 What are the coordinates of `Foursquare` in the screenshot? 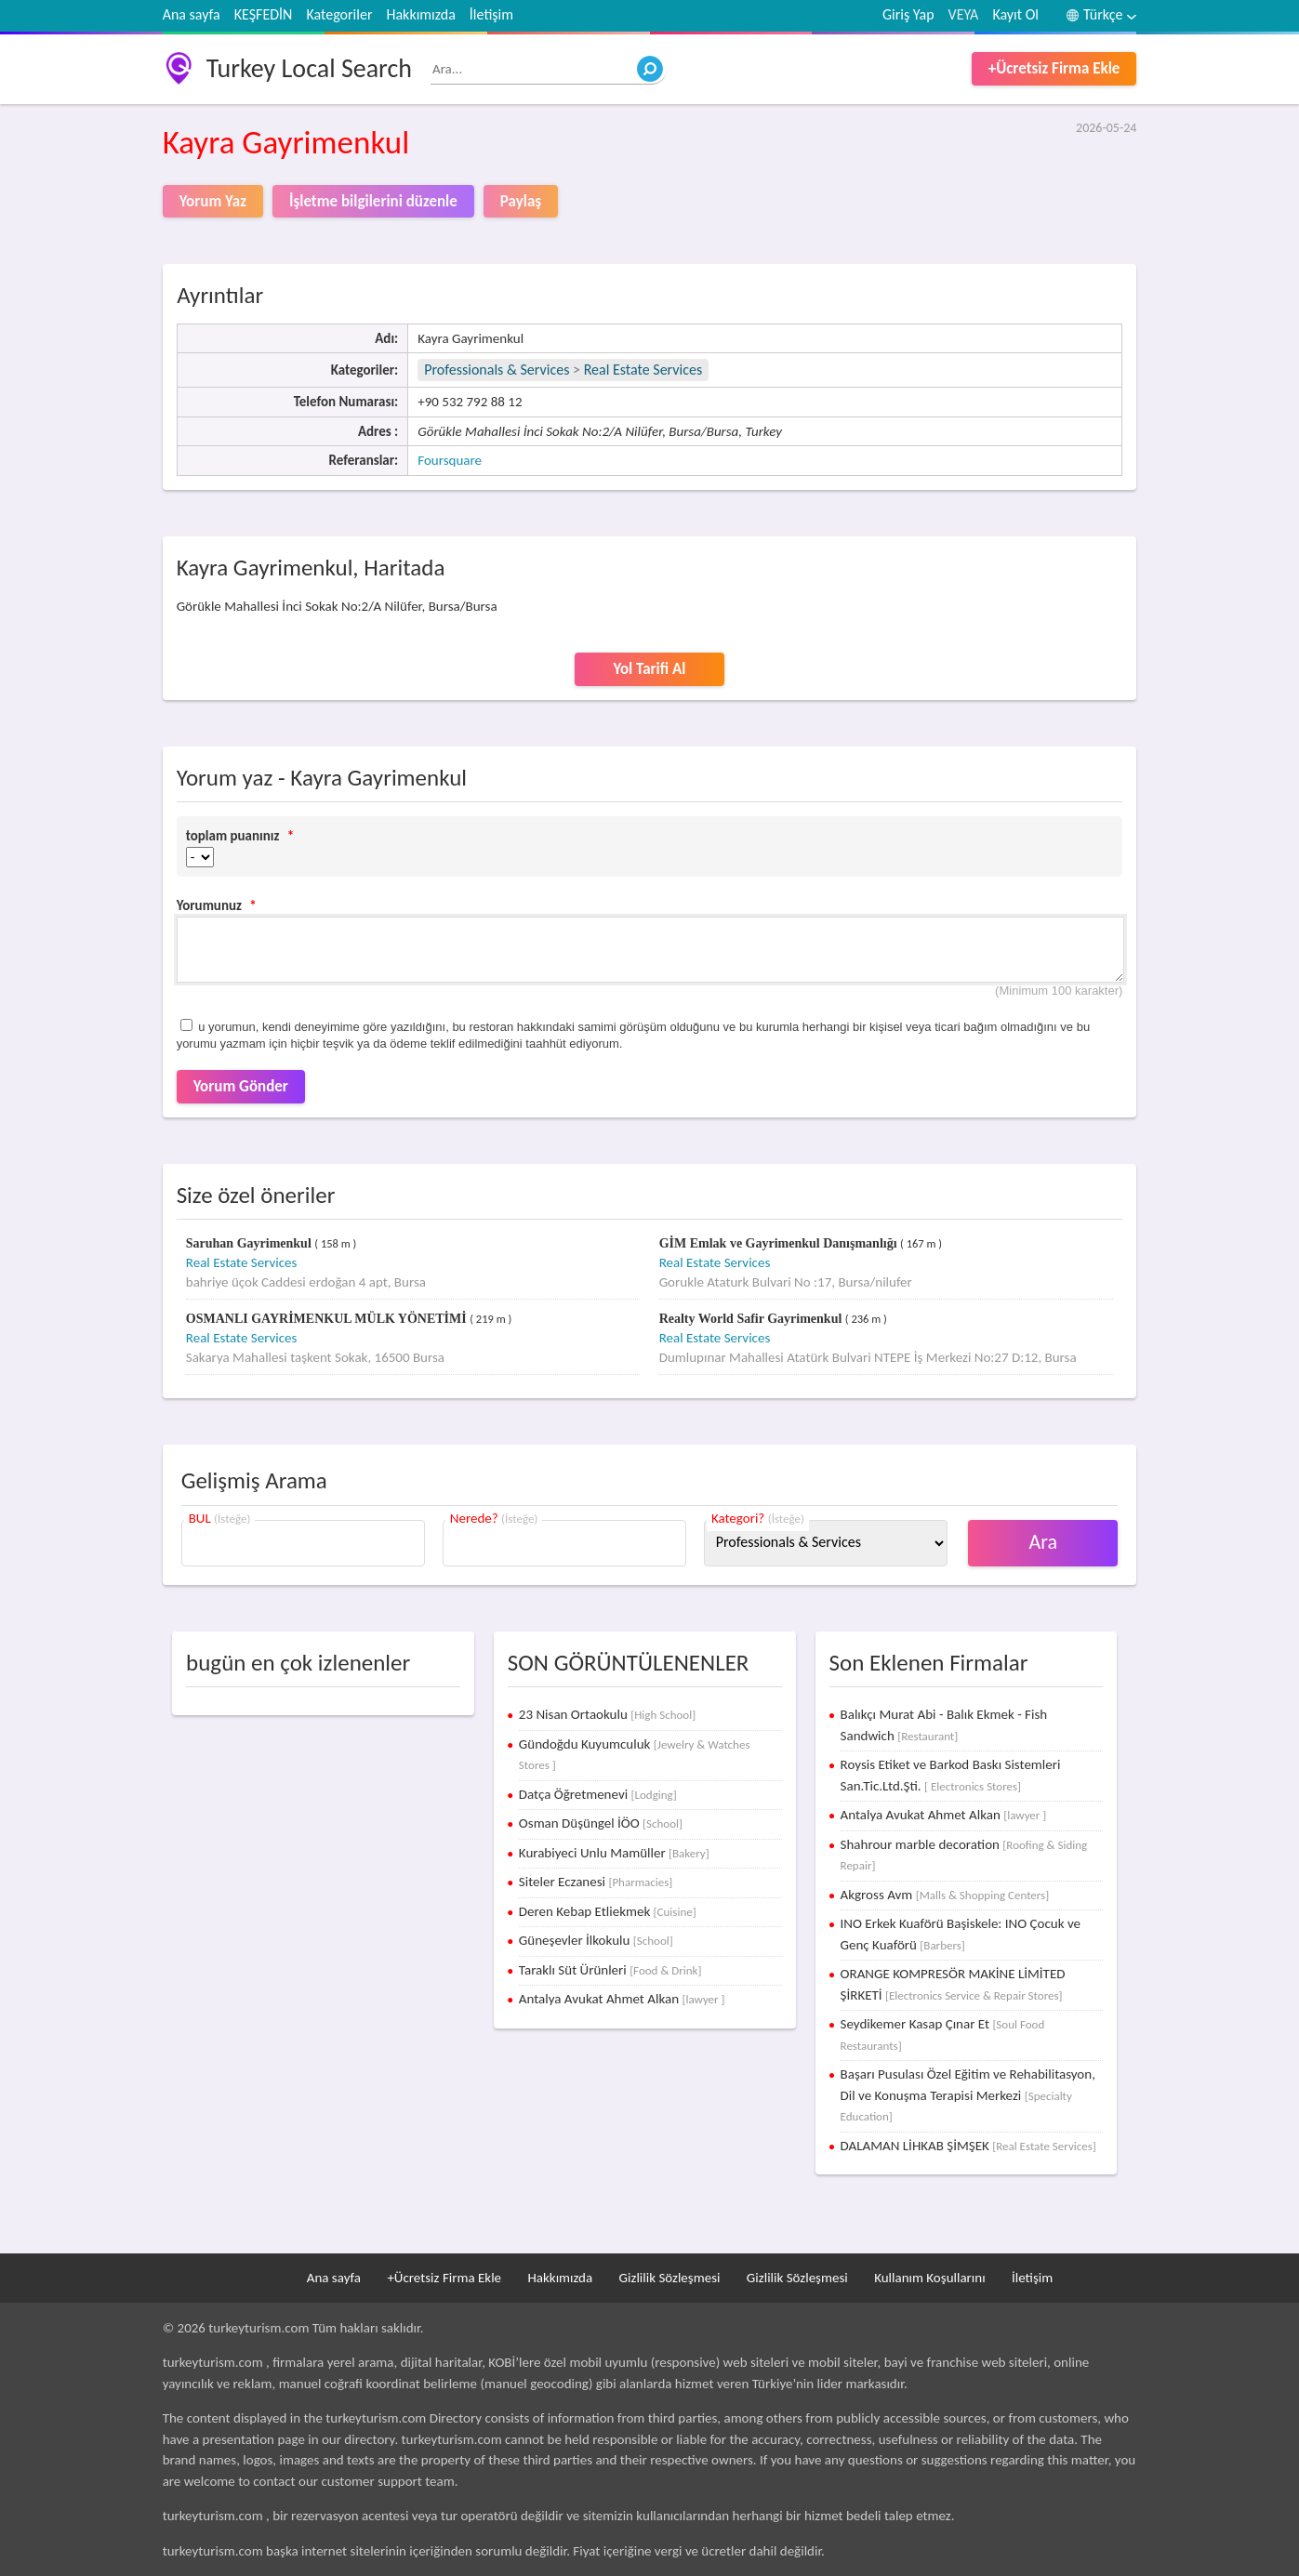 It's located at (450, 460).